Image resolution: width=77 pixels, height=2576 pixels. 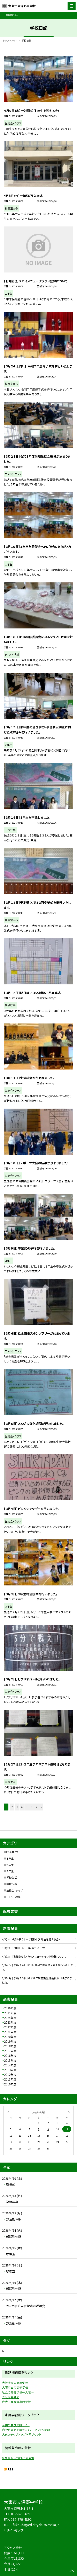 I want to click on 7 [button], so click(x=36, y=1807).